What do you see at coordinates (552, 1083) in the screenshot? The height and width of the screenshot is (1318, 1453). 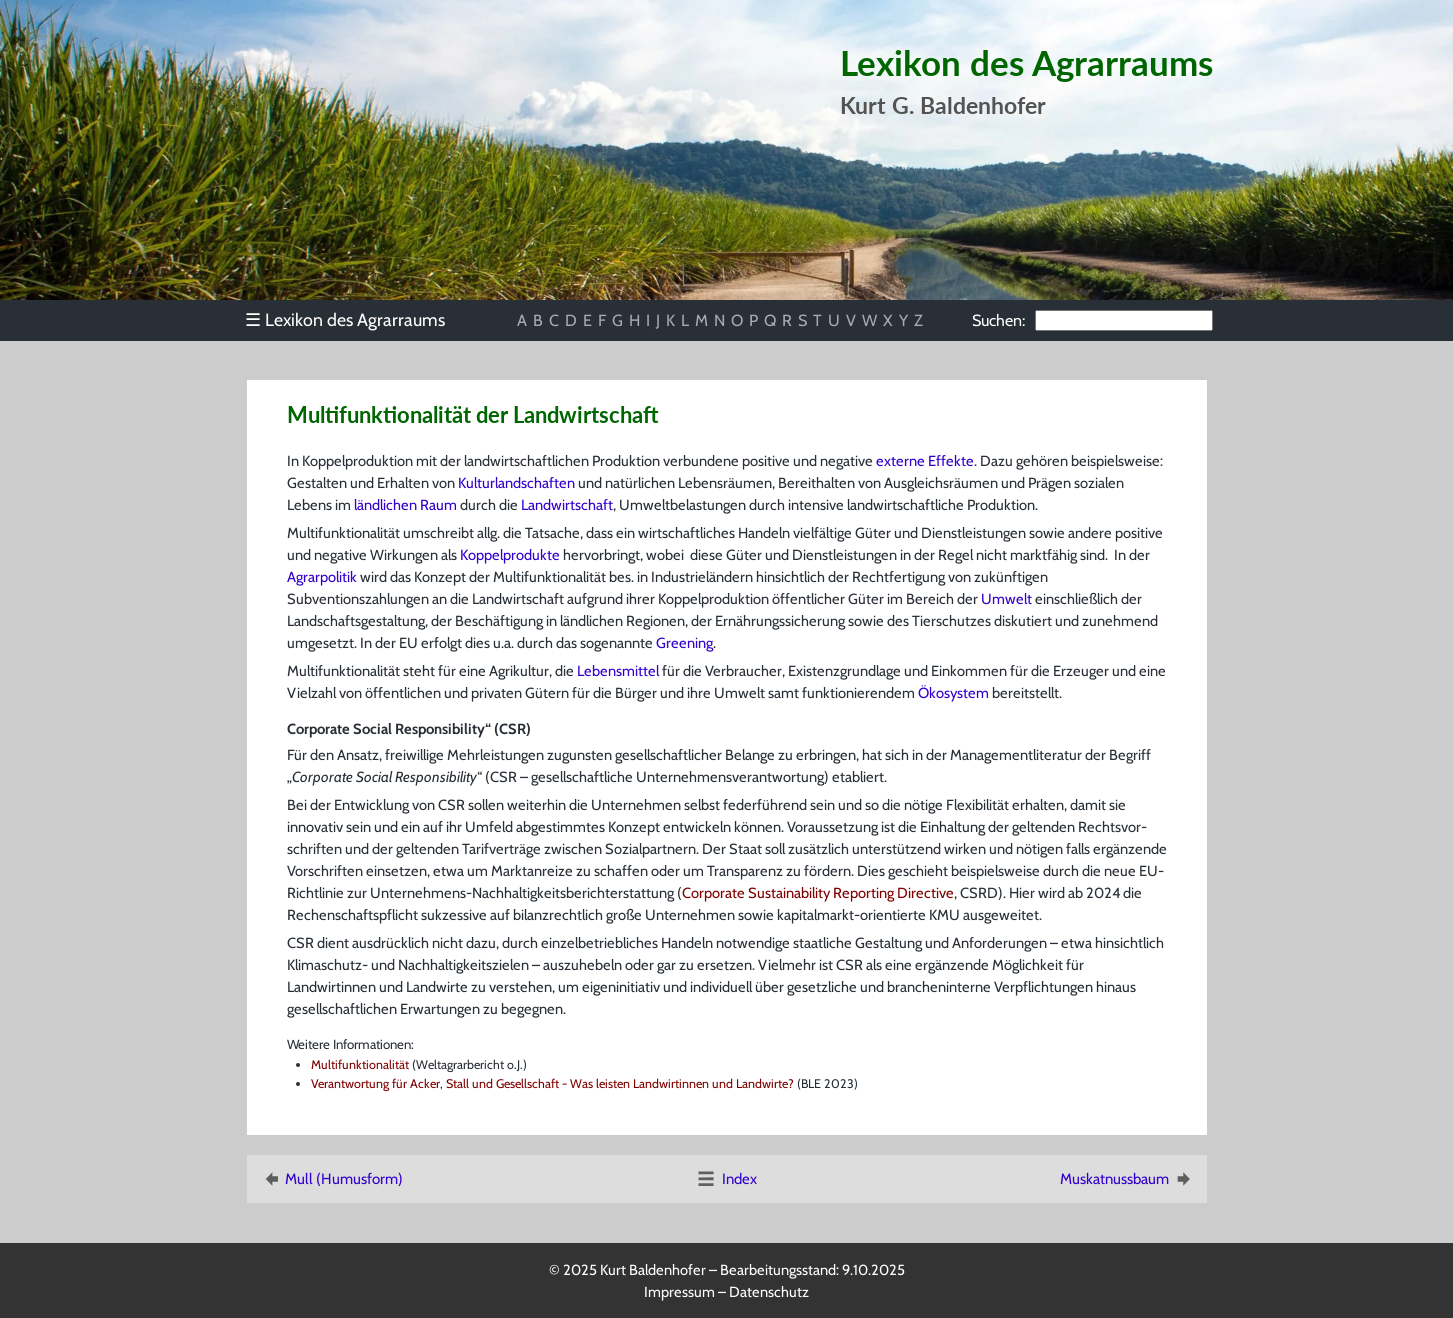 I see `Verantwortung für Acker, Stall und Gesellschaft - Was leisten Landwirtinnen und Landwirte?` at bounding box center [552, 1083].